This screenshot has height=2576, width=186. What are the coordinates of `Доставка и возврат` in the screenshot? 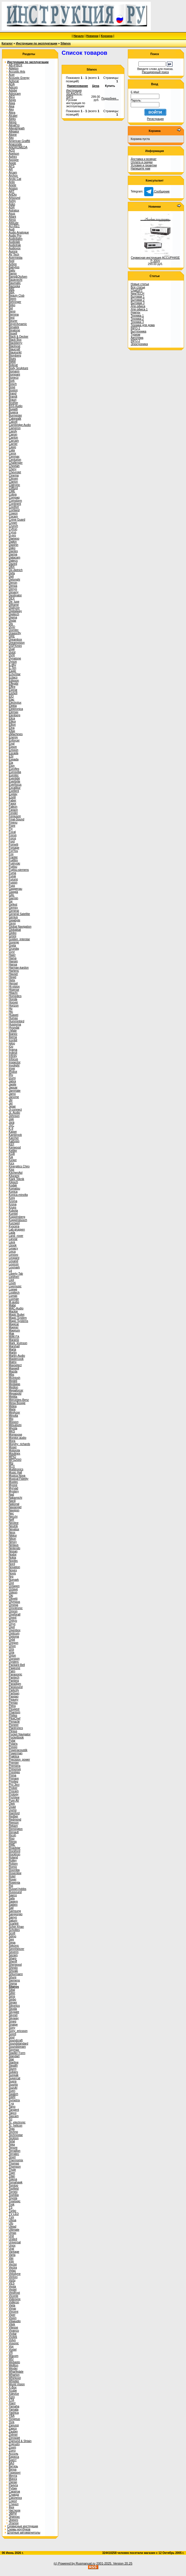 It's located at (143, 159).